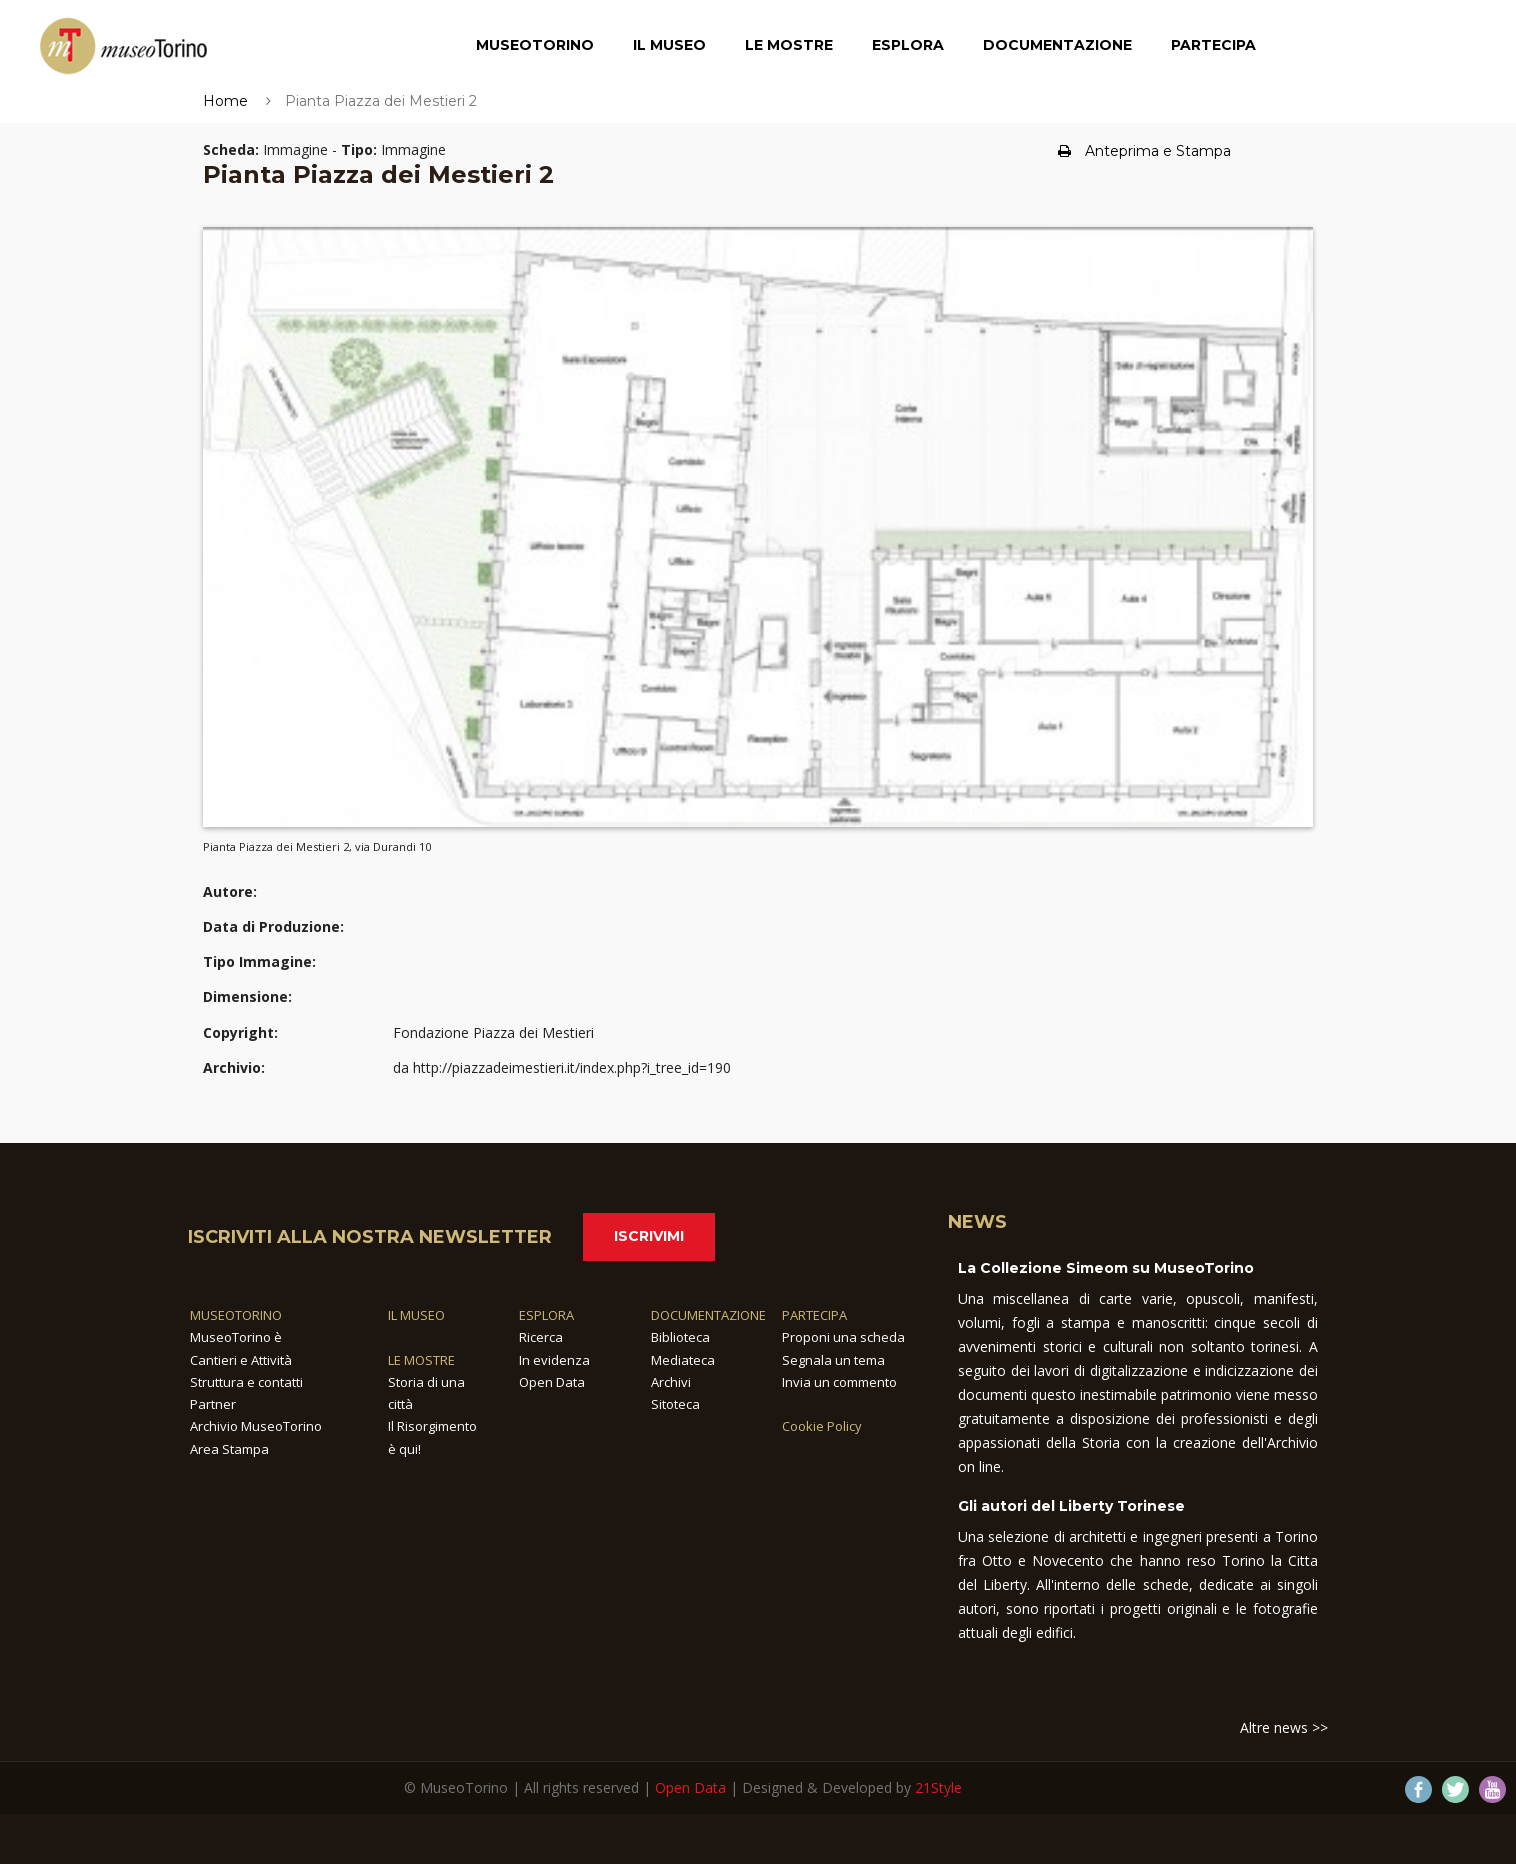 The height and width of the screenshot is (1864, 1516). I want to click on IL MUSEO, so click(416, 1315).